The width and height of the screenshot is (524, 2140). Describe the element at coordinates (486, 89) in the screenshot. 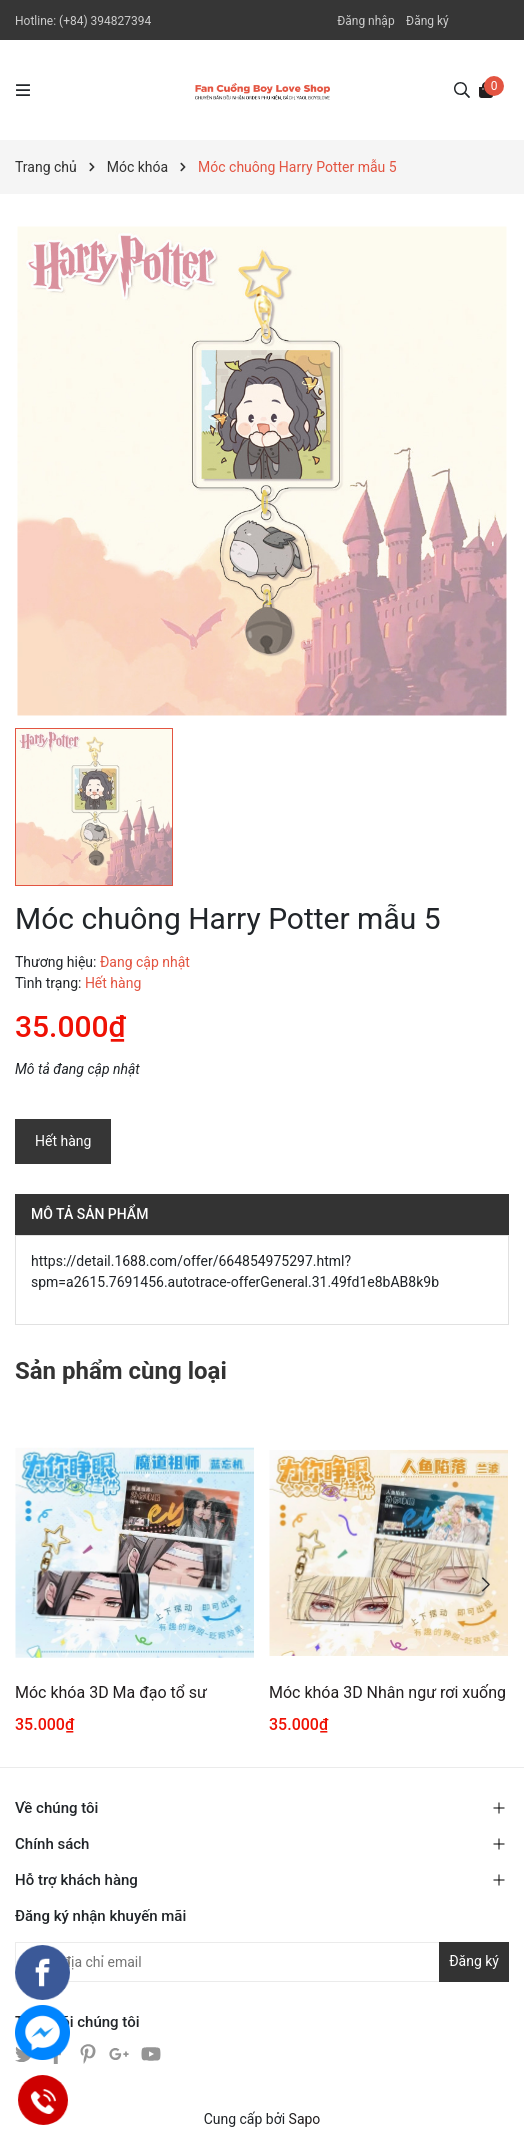

I see `[Xem giỏ hàng]` at that location.